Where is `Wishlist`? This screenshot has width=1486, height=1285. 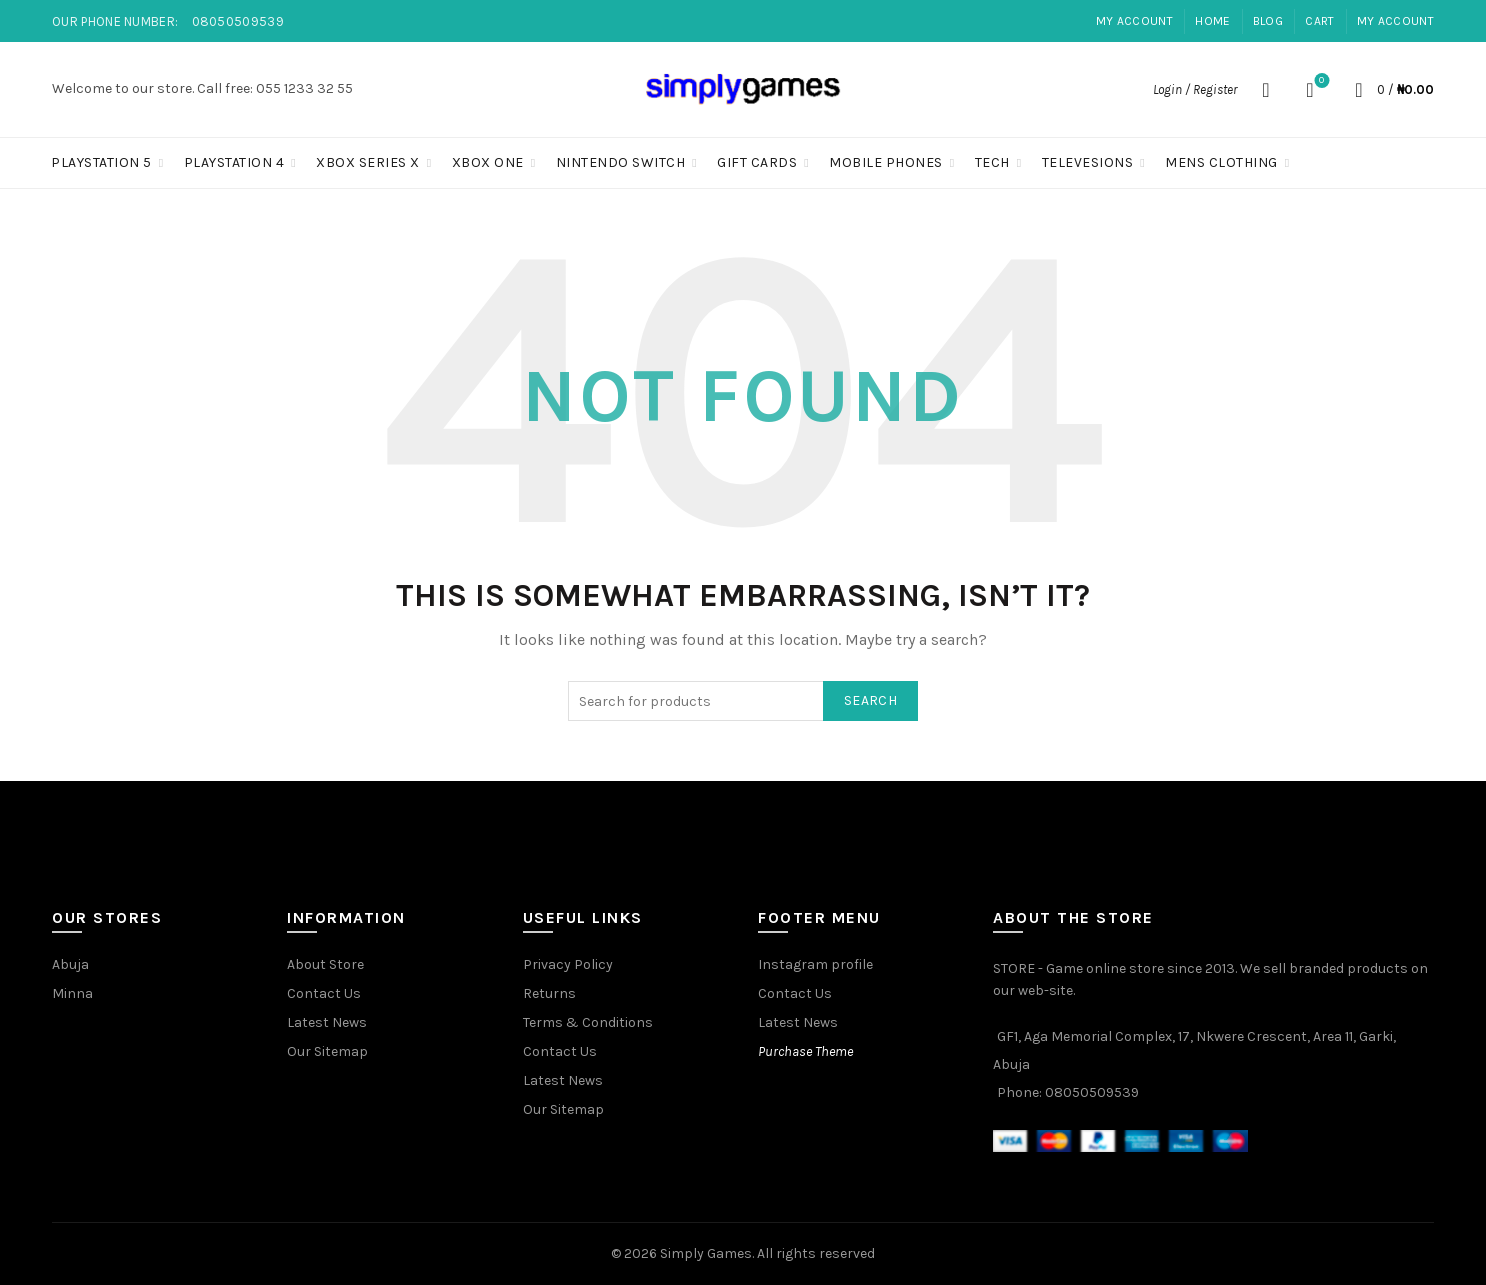 Wishlist is located at coordinates (1319, 81).